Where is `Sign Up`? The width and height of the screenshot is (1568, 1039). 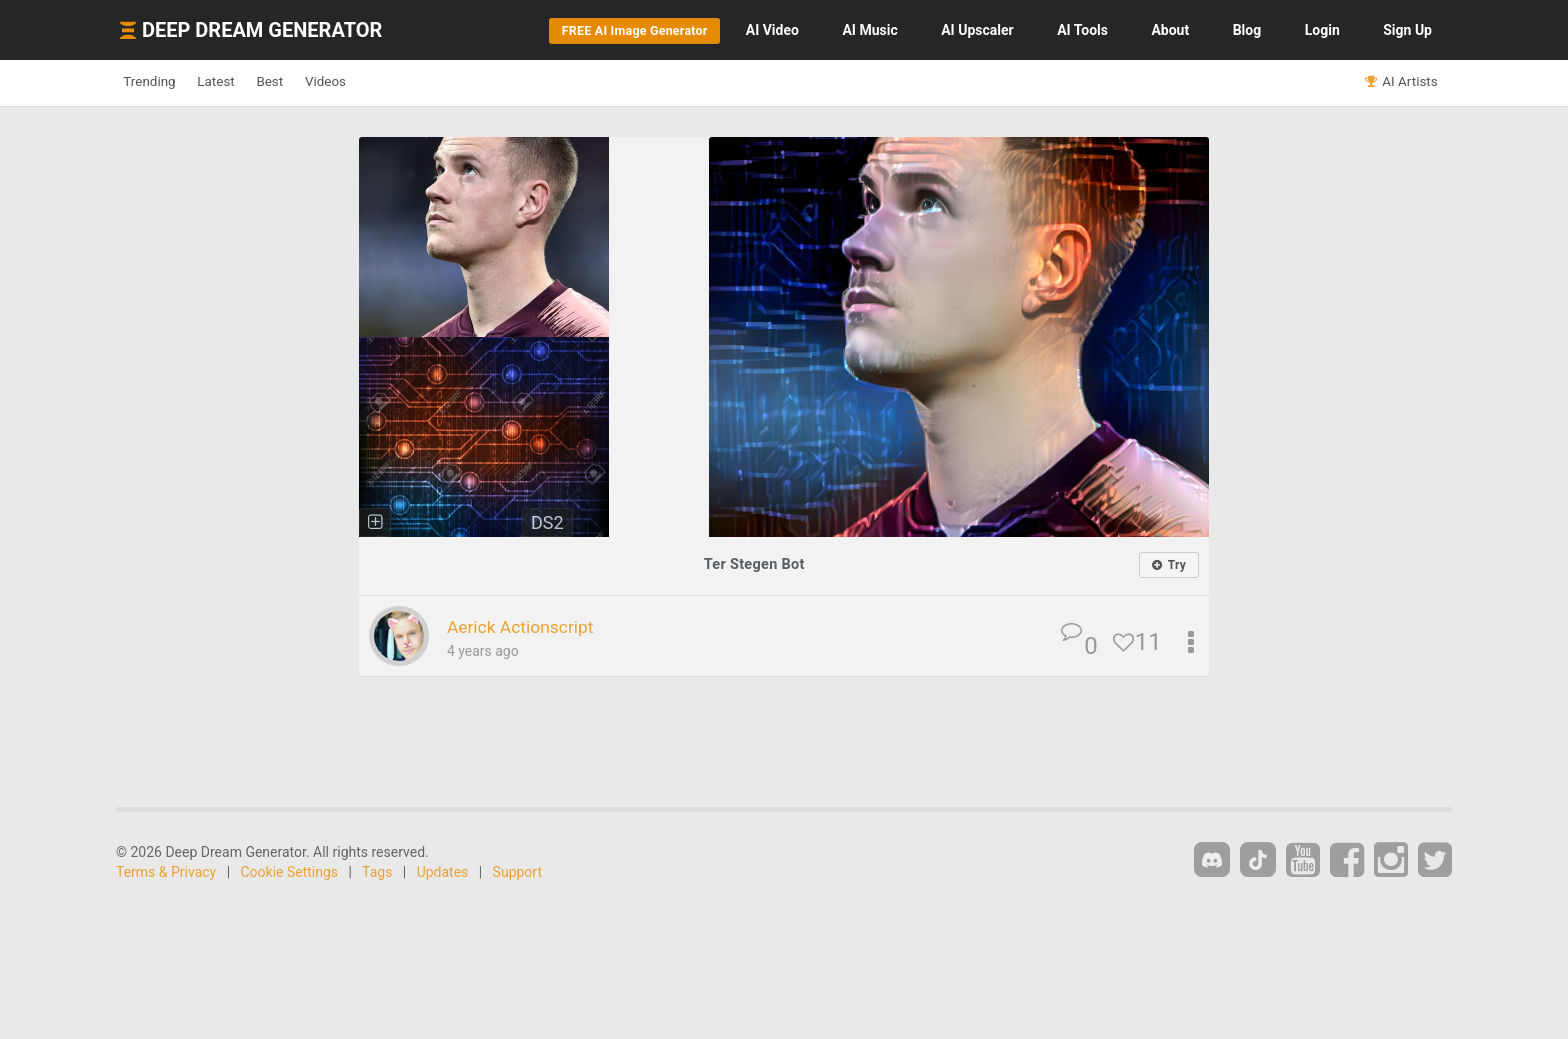
Sign Up is located at coordinates (1407, 30).